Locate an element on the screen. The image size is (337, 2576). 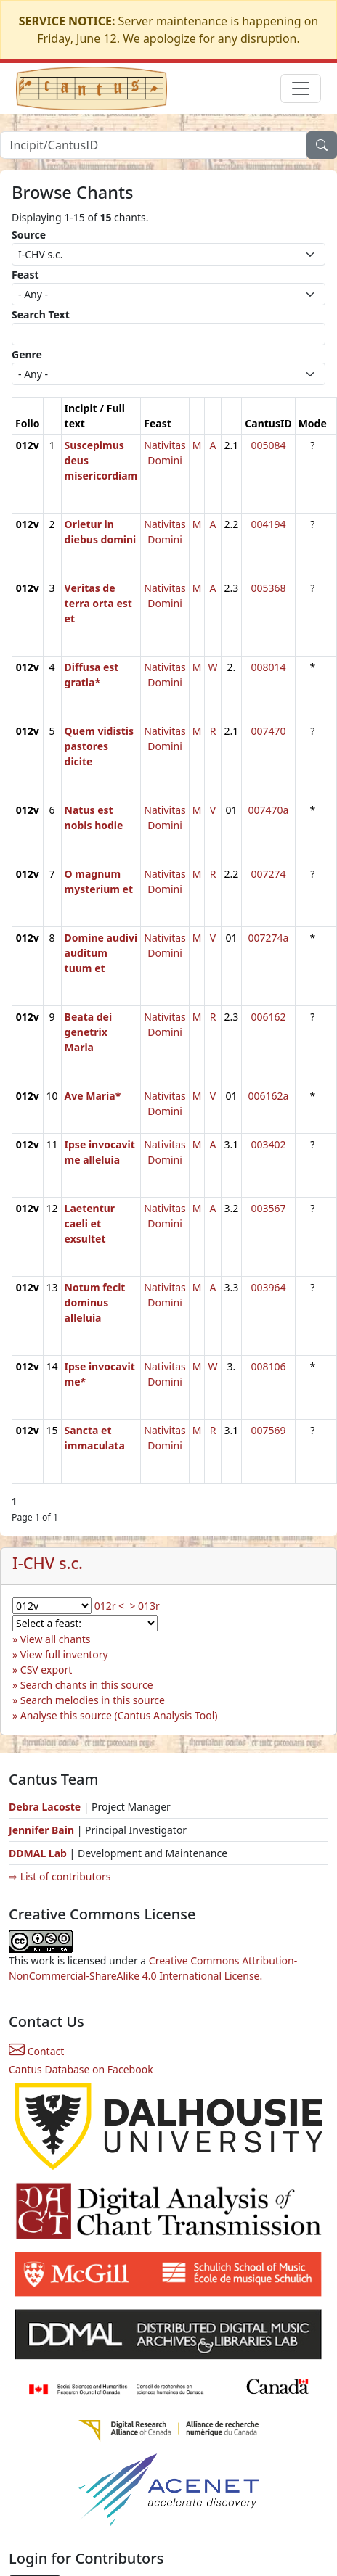
008014 is located at coordinates (268, 667).